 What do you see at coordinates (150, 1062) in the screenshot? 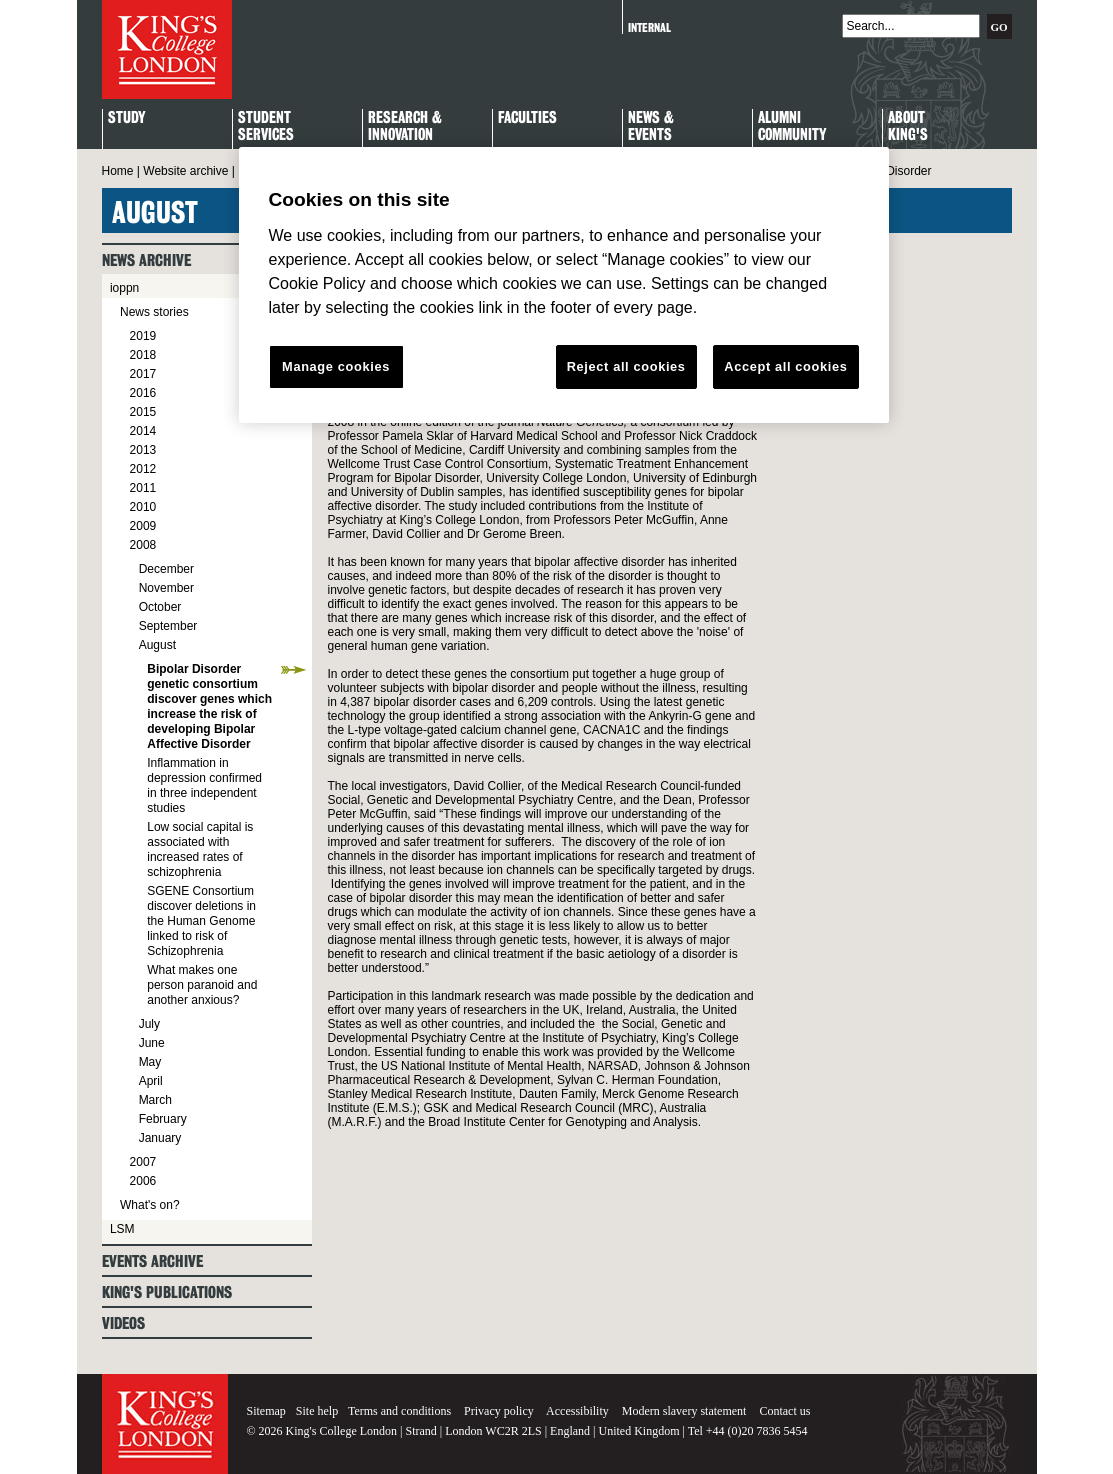
I see `May` at bounding box center [150, 1062].